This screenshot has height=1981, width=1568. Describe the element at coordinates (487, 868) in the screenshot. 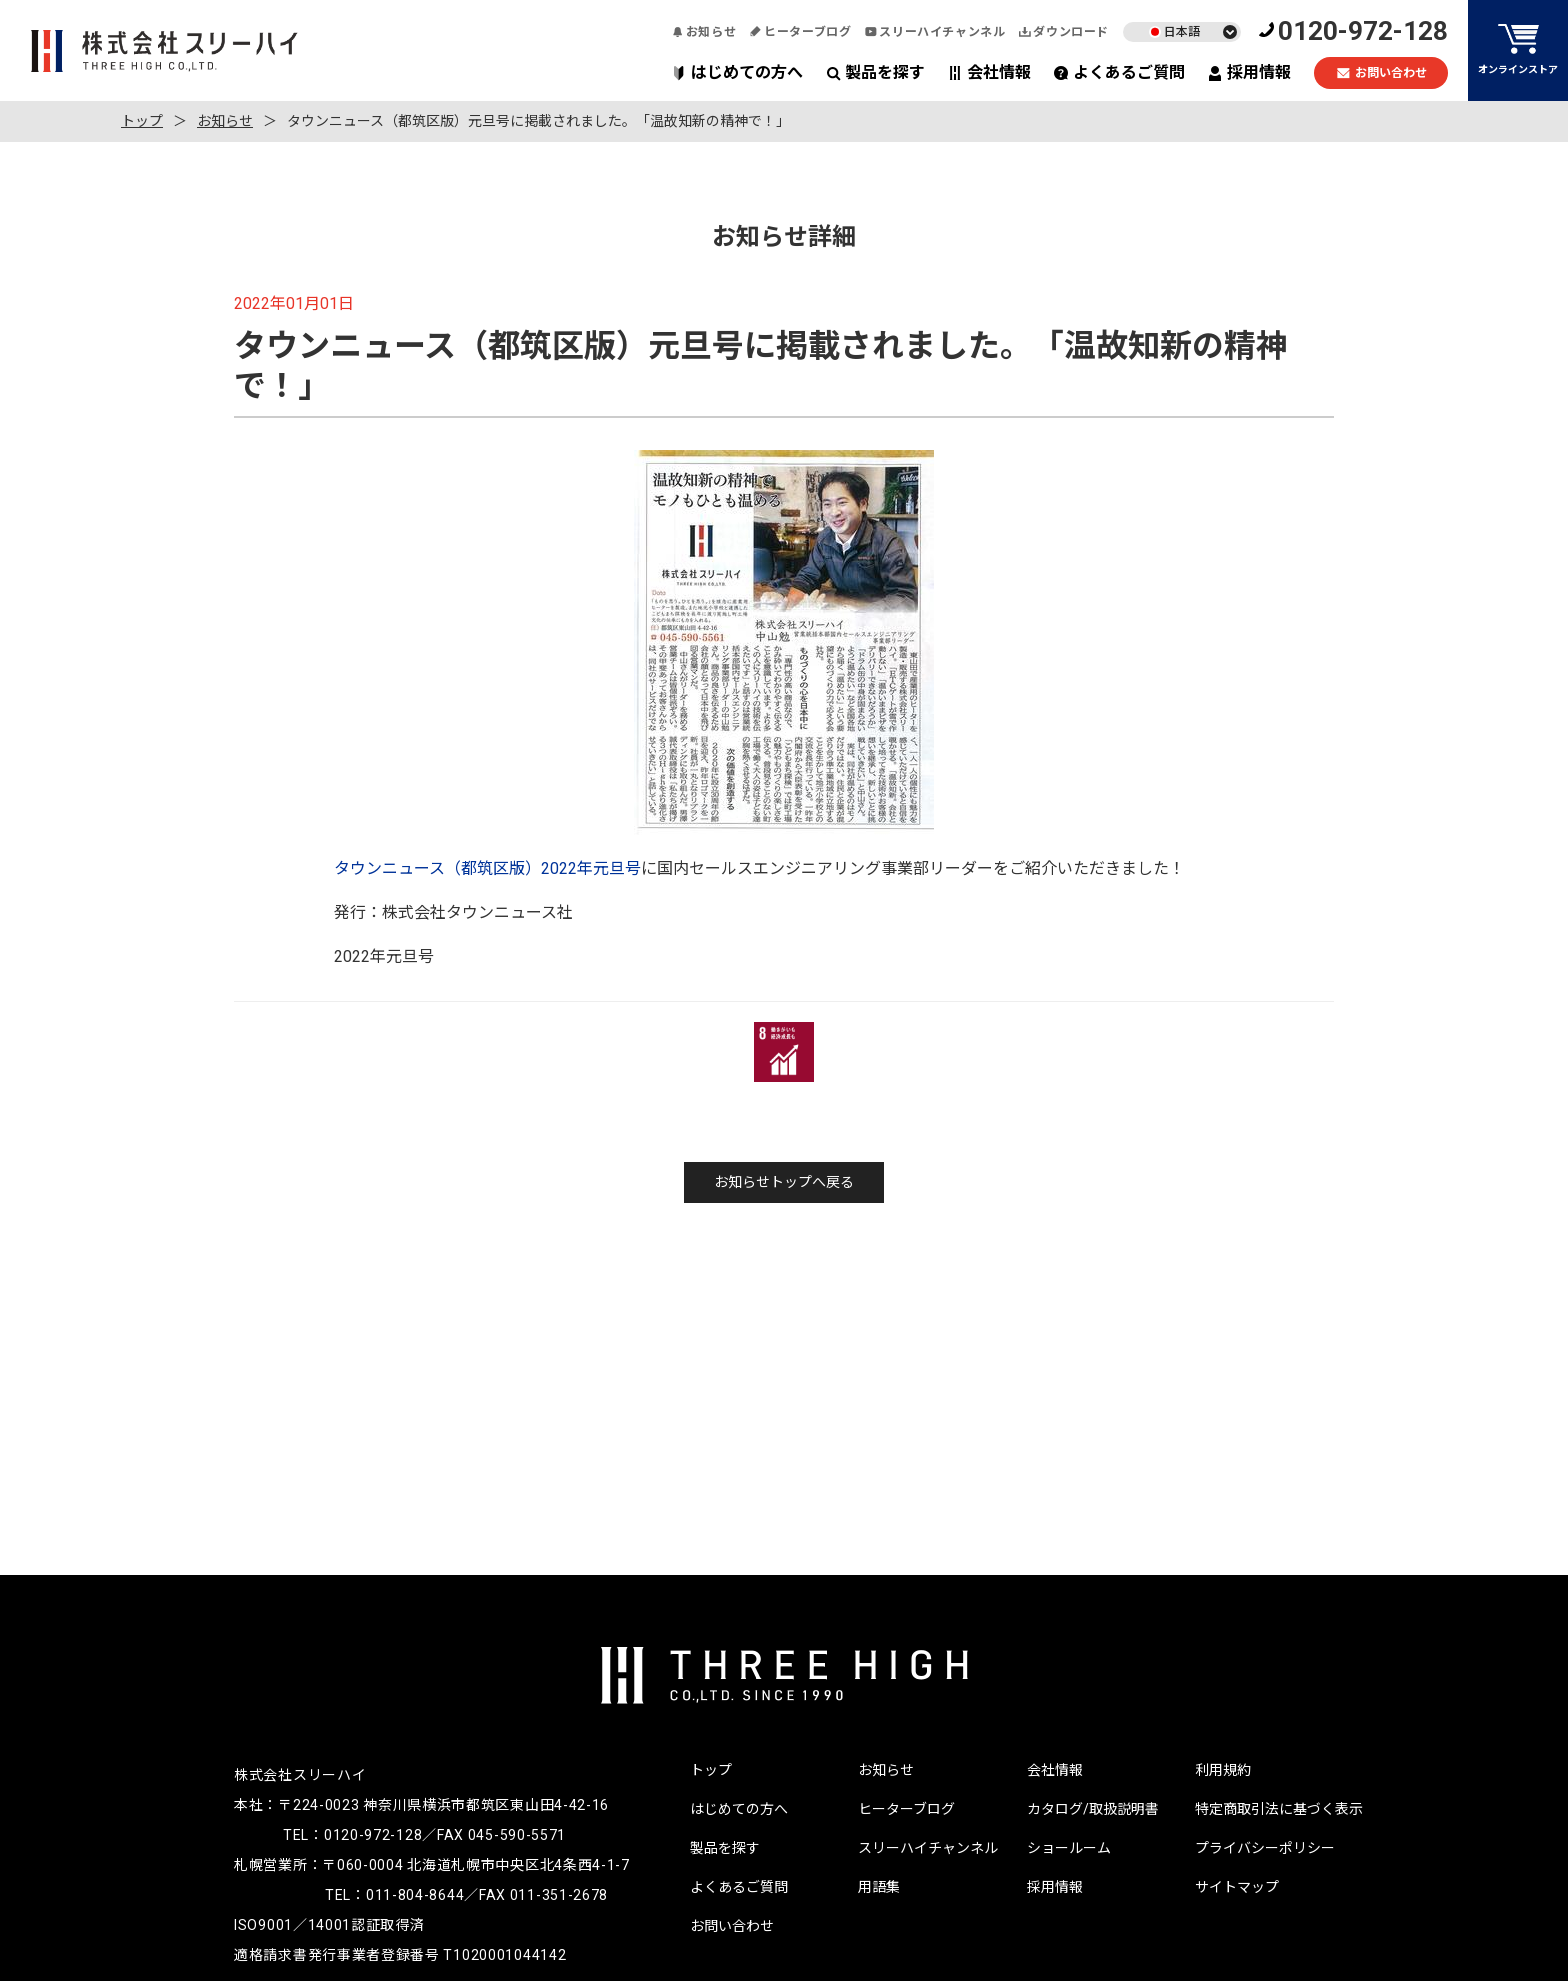

I see `タウンニュース（都筑区版）2022年元旦号` at that location.